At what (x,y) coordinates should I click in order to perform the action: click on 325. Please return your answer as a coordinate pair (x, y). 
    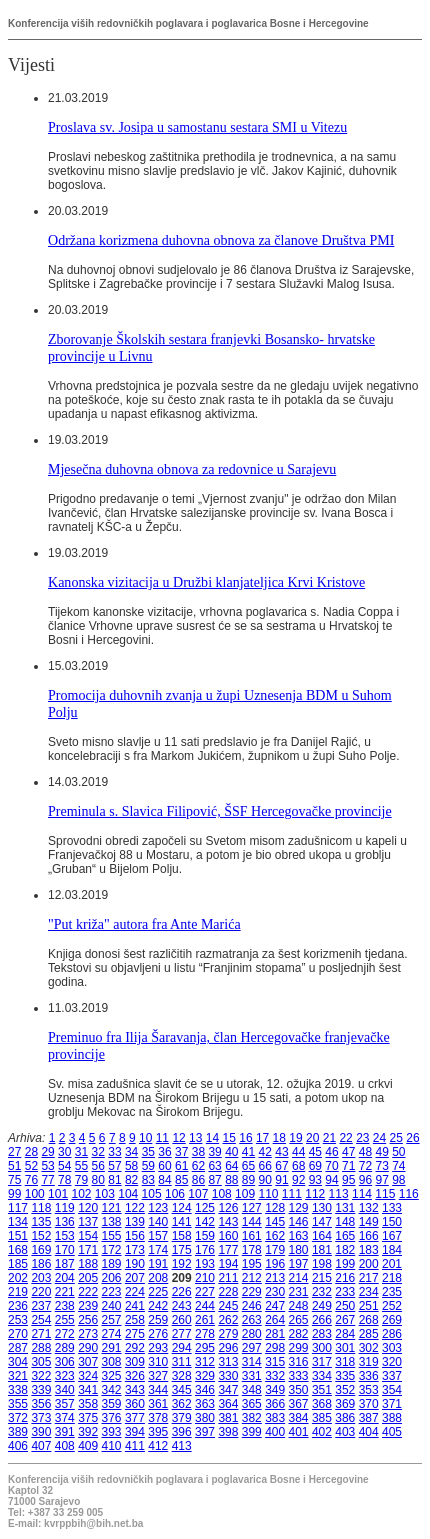
    Looking at the image, I should click on (112, 1376).